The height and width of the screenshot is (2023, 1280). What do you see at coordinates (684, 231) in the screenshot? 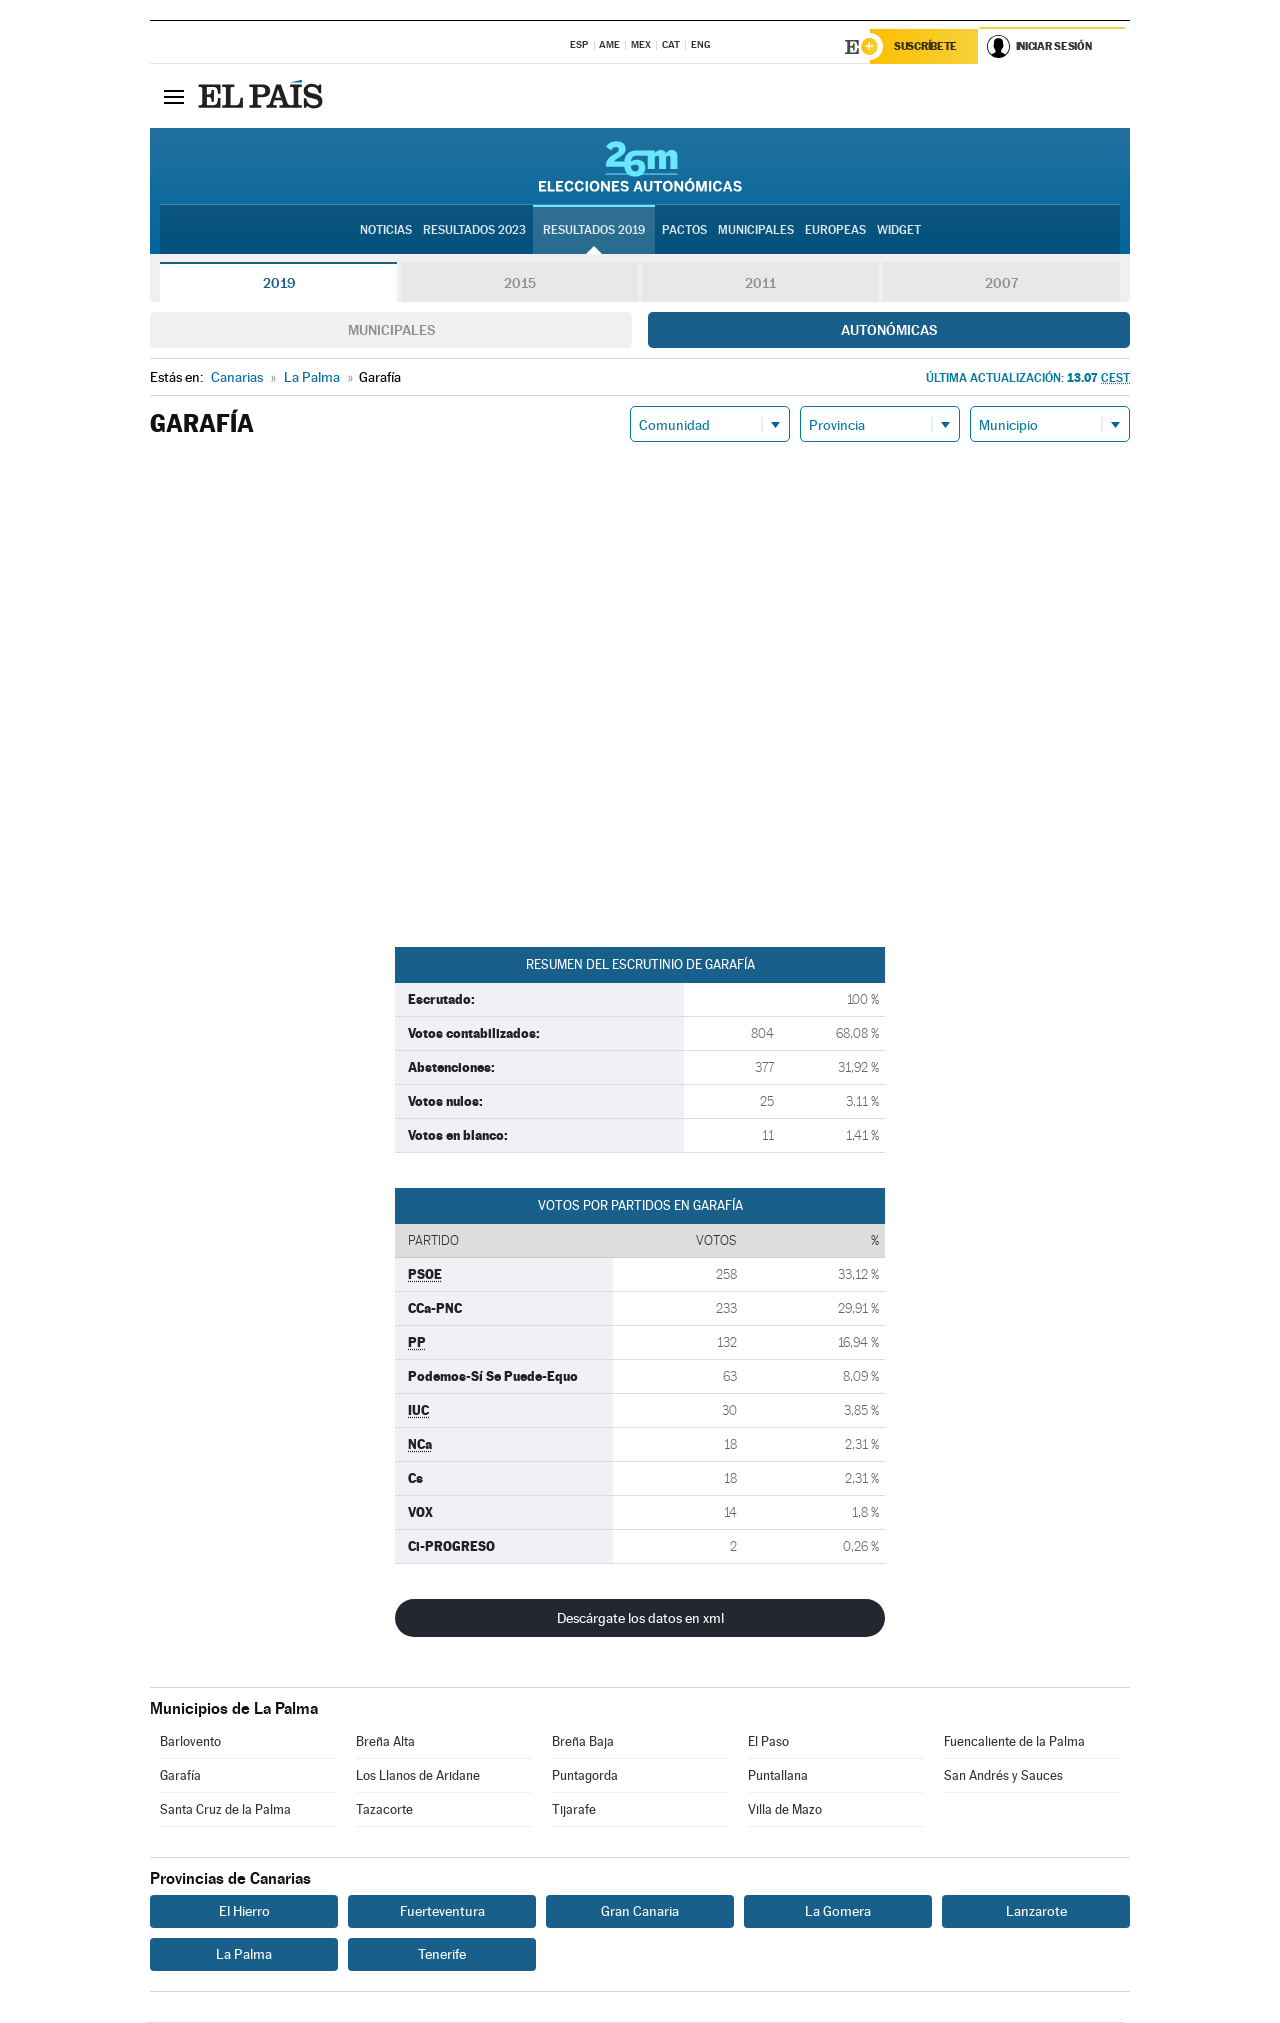
I see `Pactos` at bounding box center [684, 231].